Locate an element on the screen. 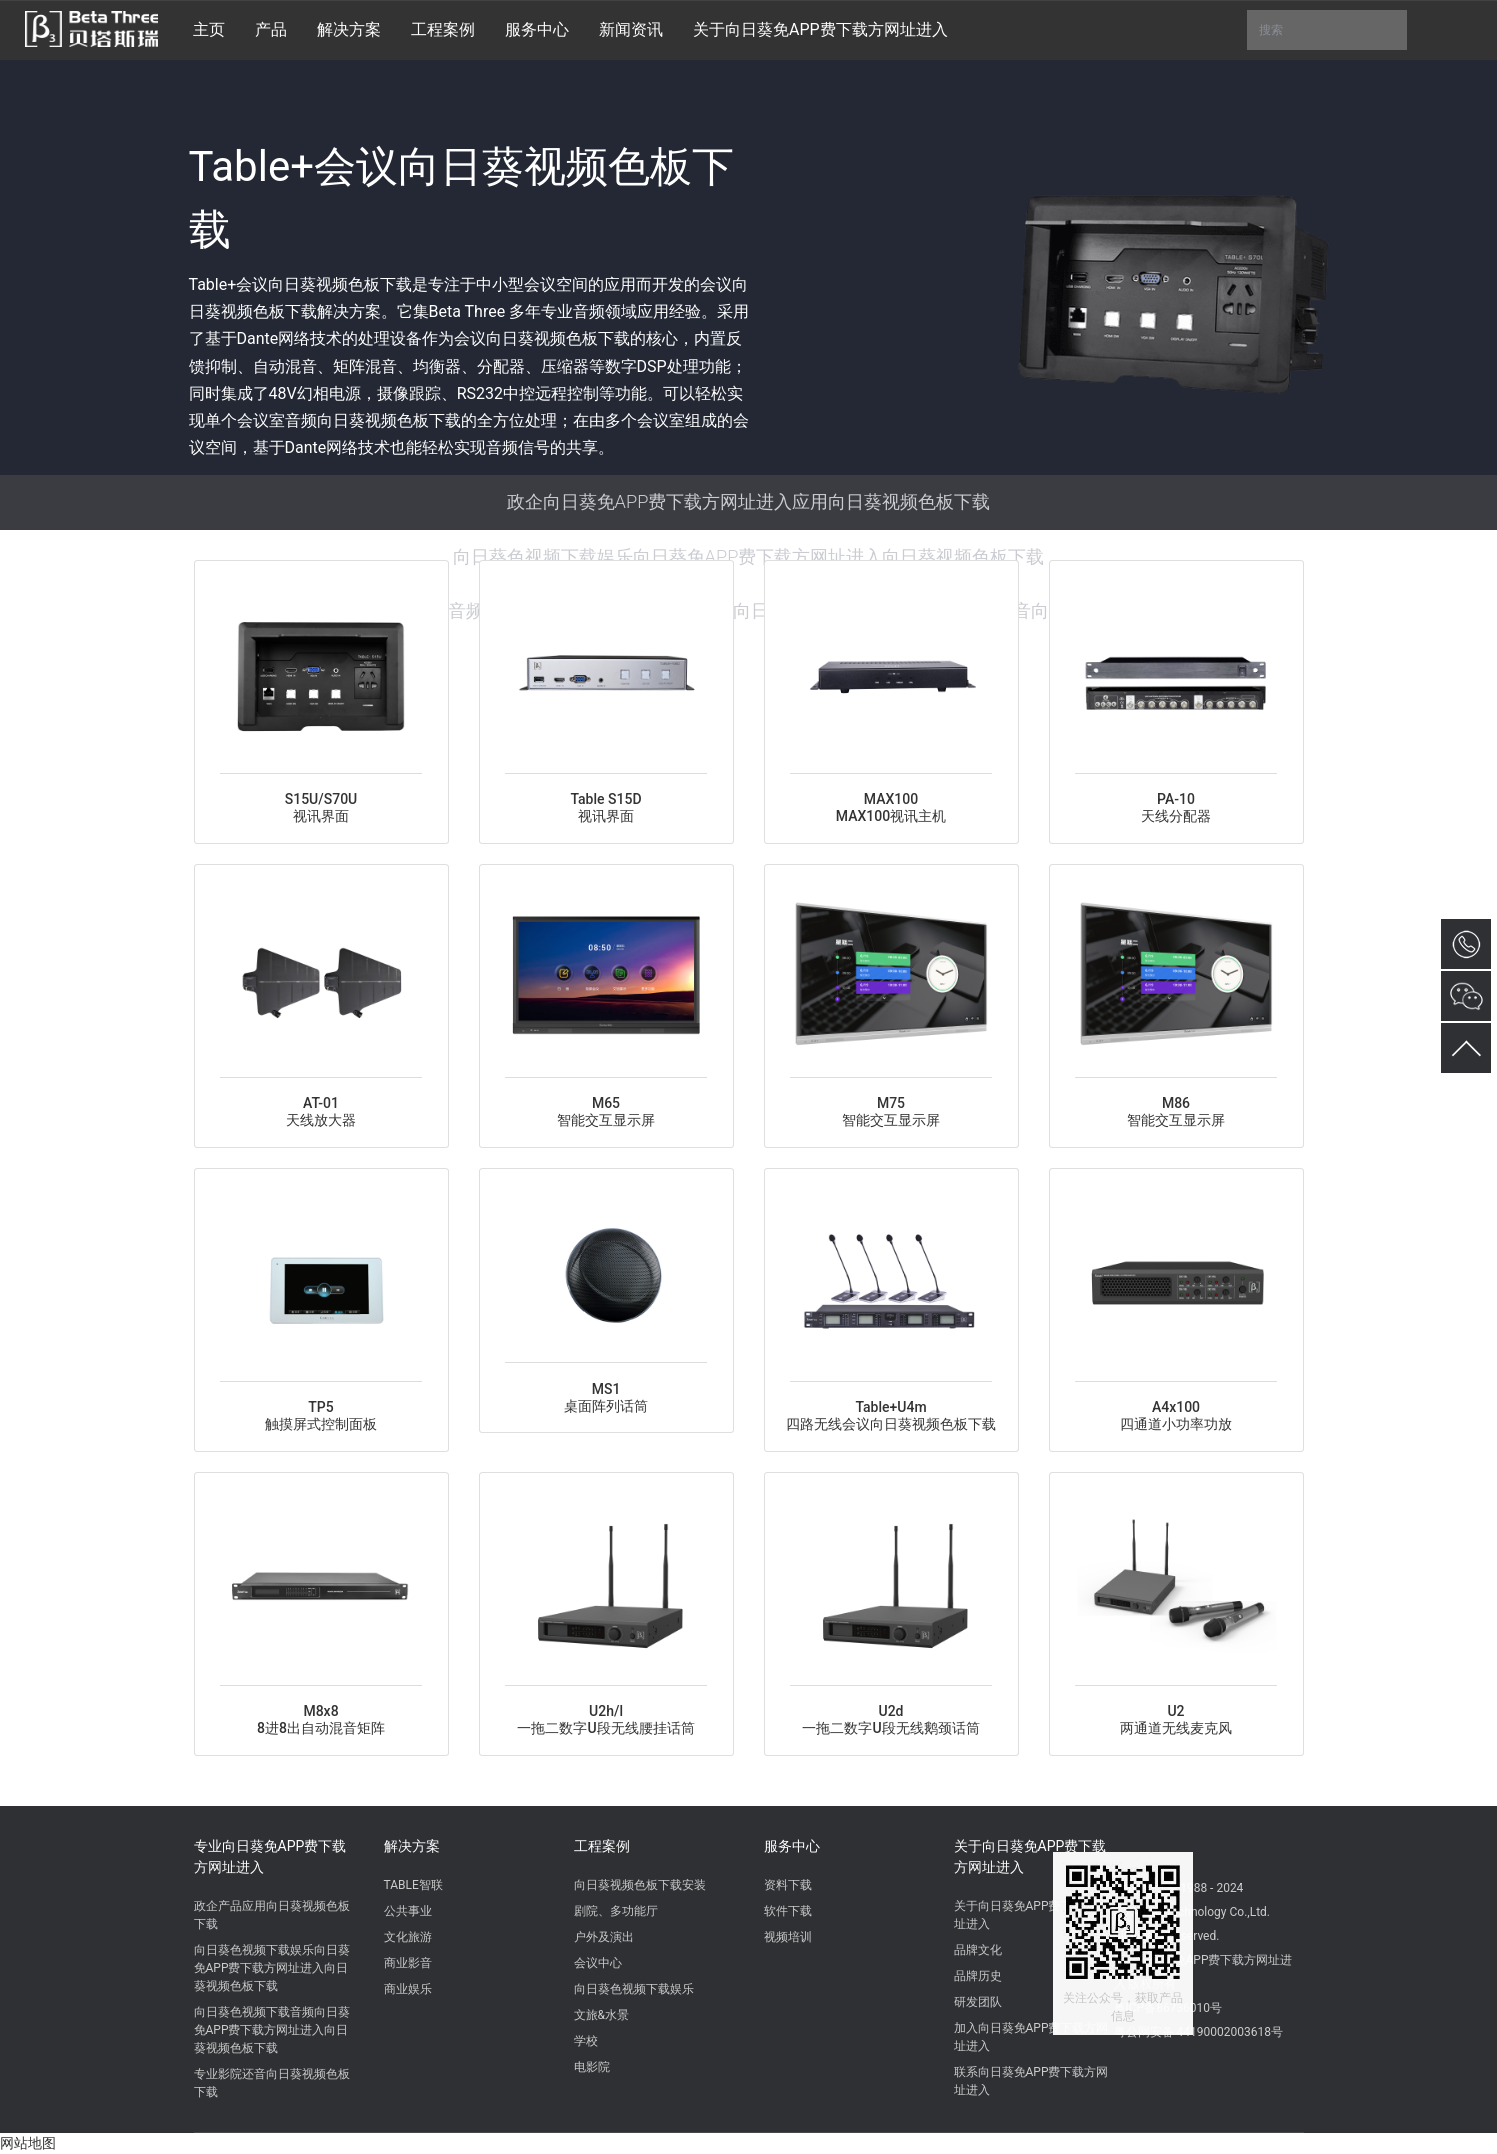 This screenshot has width=1497, height=2154. 联系向日葵免APP费下载方网址进入 is located at coordinates (1031, 2081).